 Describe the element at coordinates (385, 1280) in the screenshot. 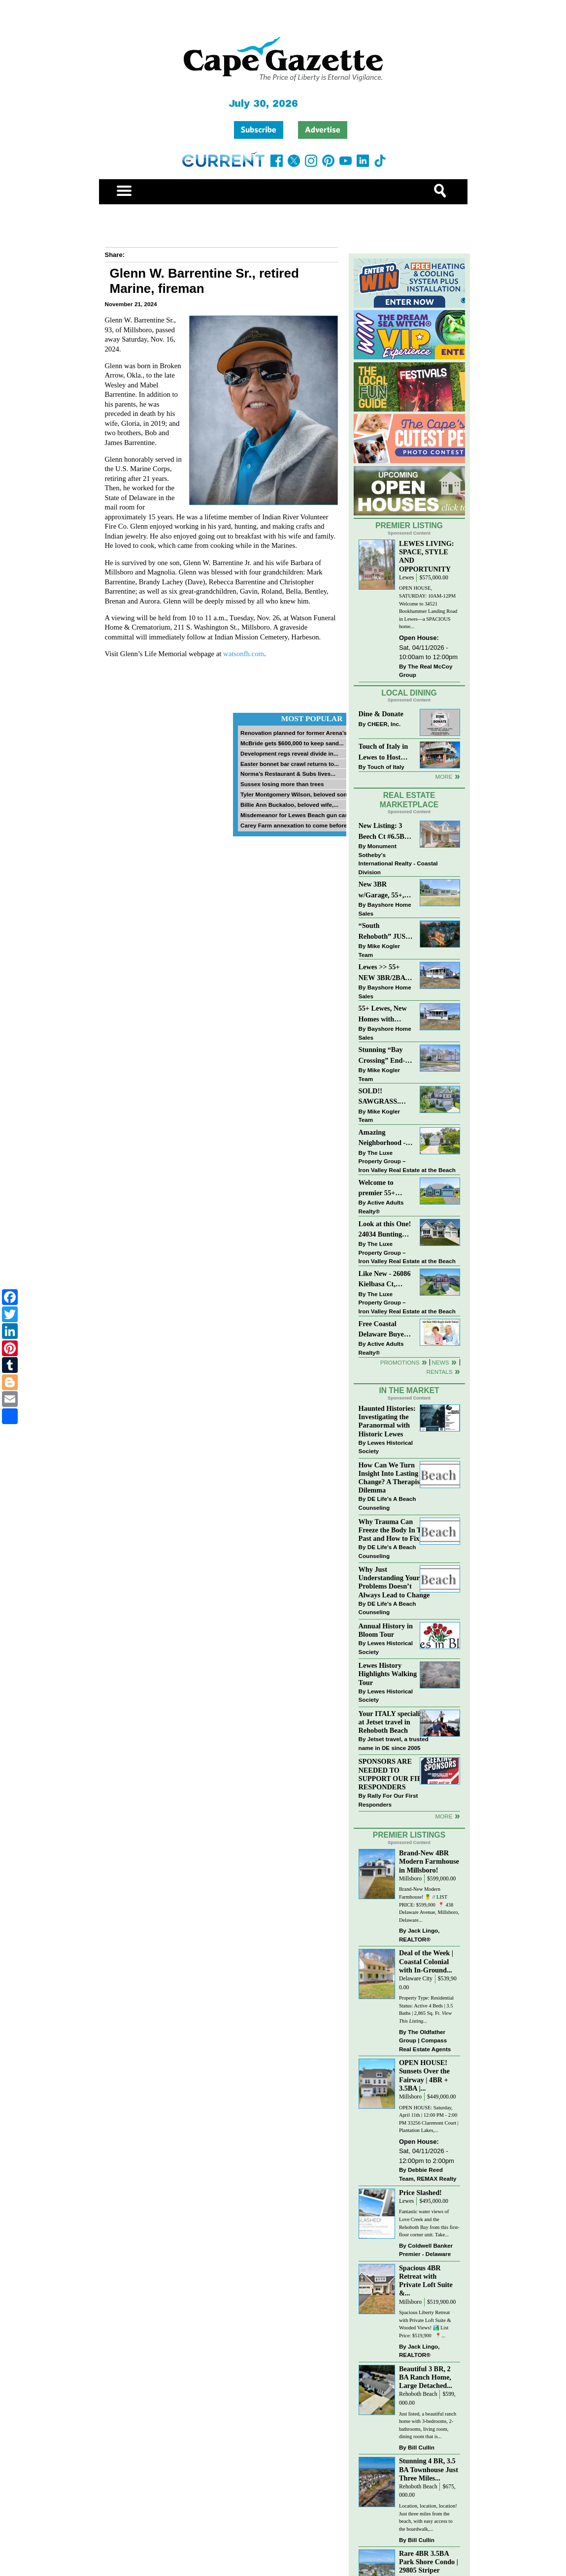

I see `Like New - 26086 Kielbasa Ct, Lewes` at that location.